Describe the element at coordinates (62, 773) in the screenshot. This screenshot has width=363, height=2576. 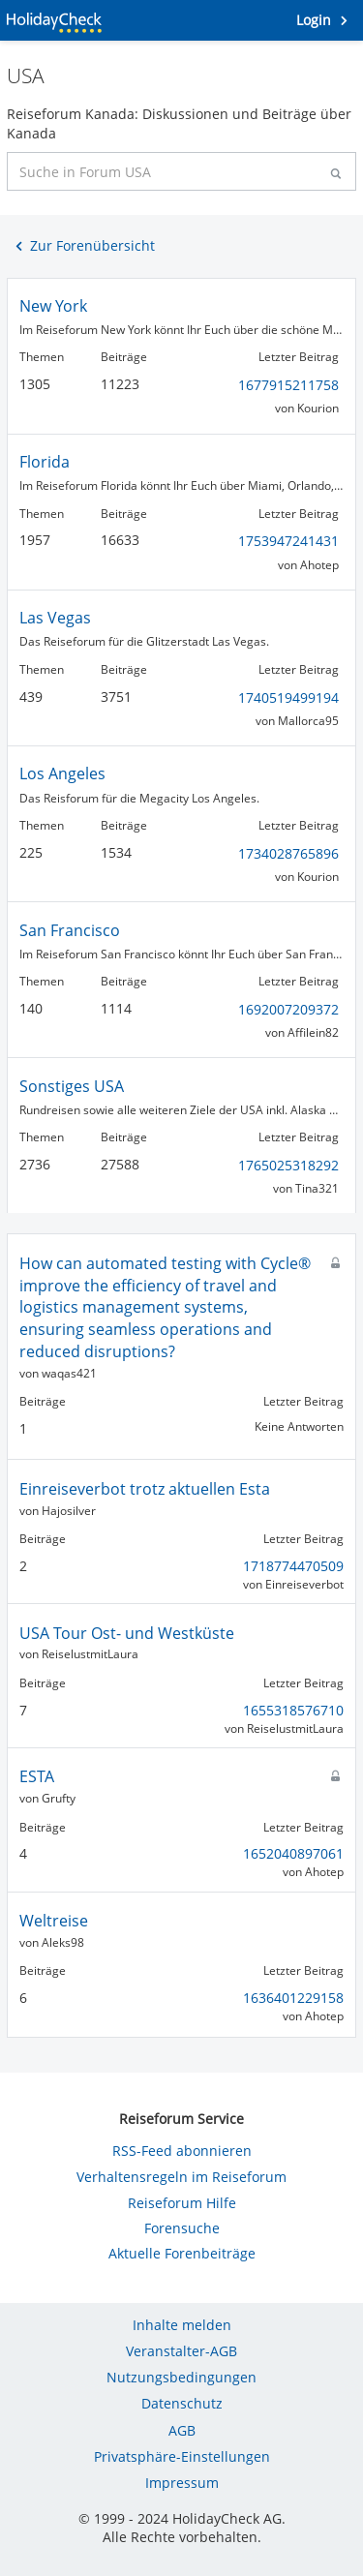
I see `Los Angeles` at that location.